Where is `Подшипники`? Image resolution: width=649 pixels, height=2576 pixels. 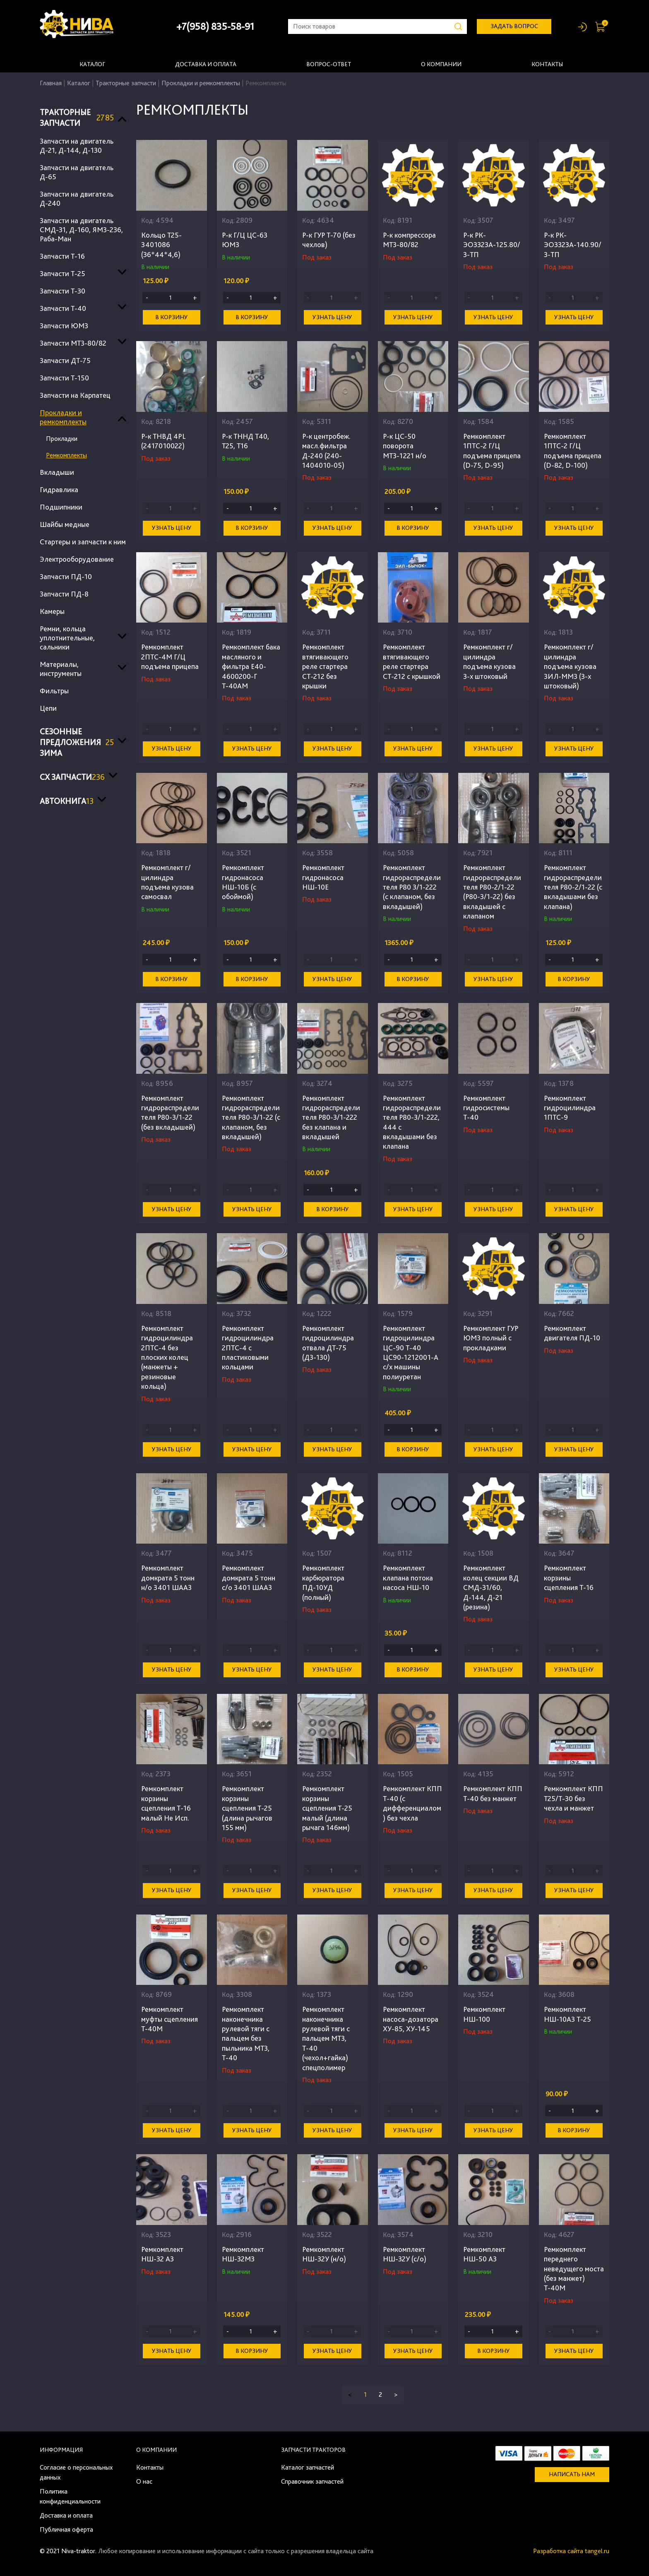
Подшипники is located at coordinates (61, 507).